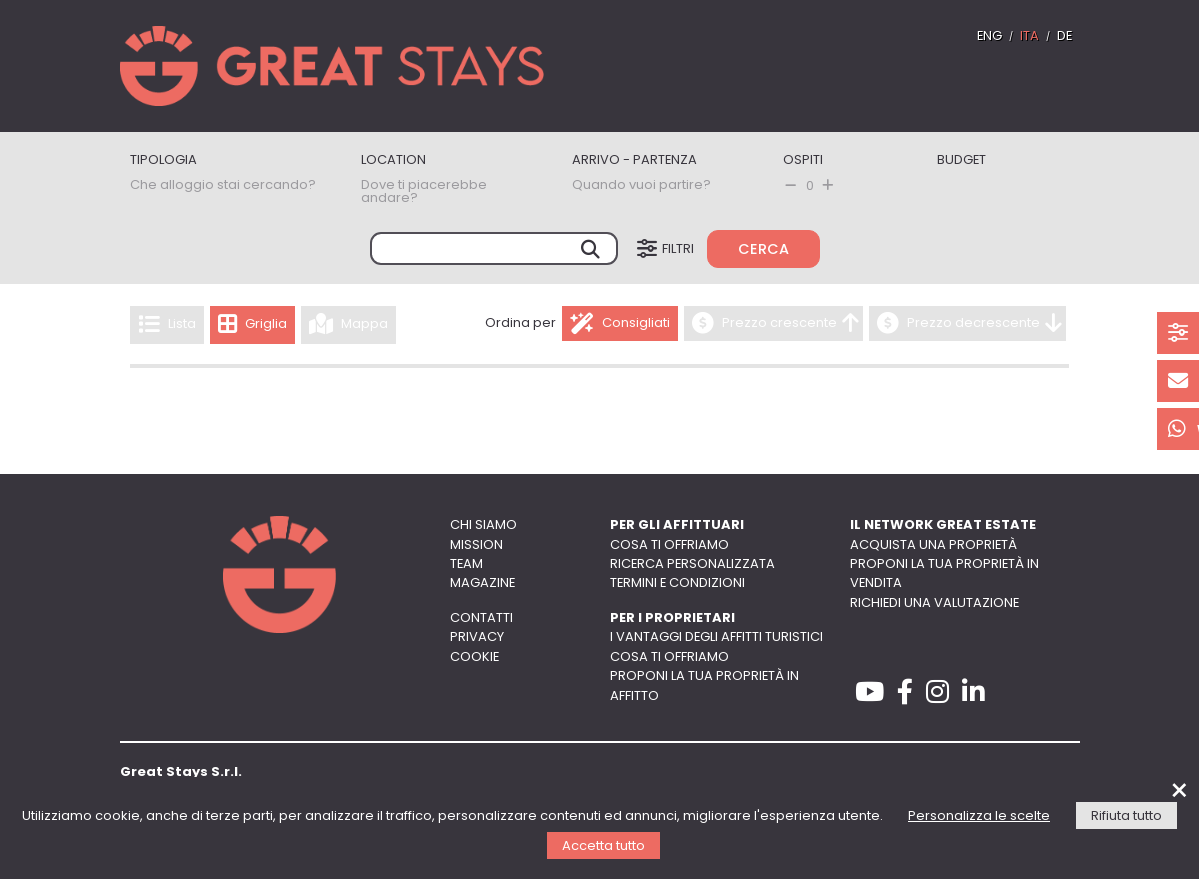 The image size is (1199, 879). I want to click on Team, so click(466, 564).